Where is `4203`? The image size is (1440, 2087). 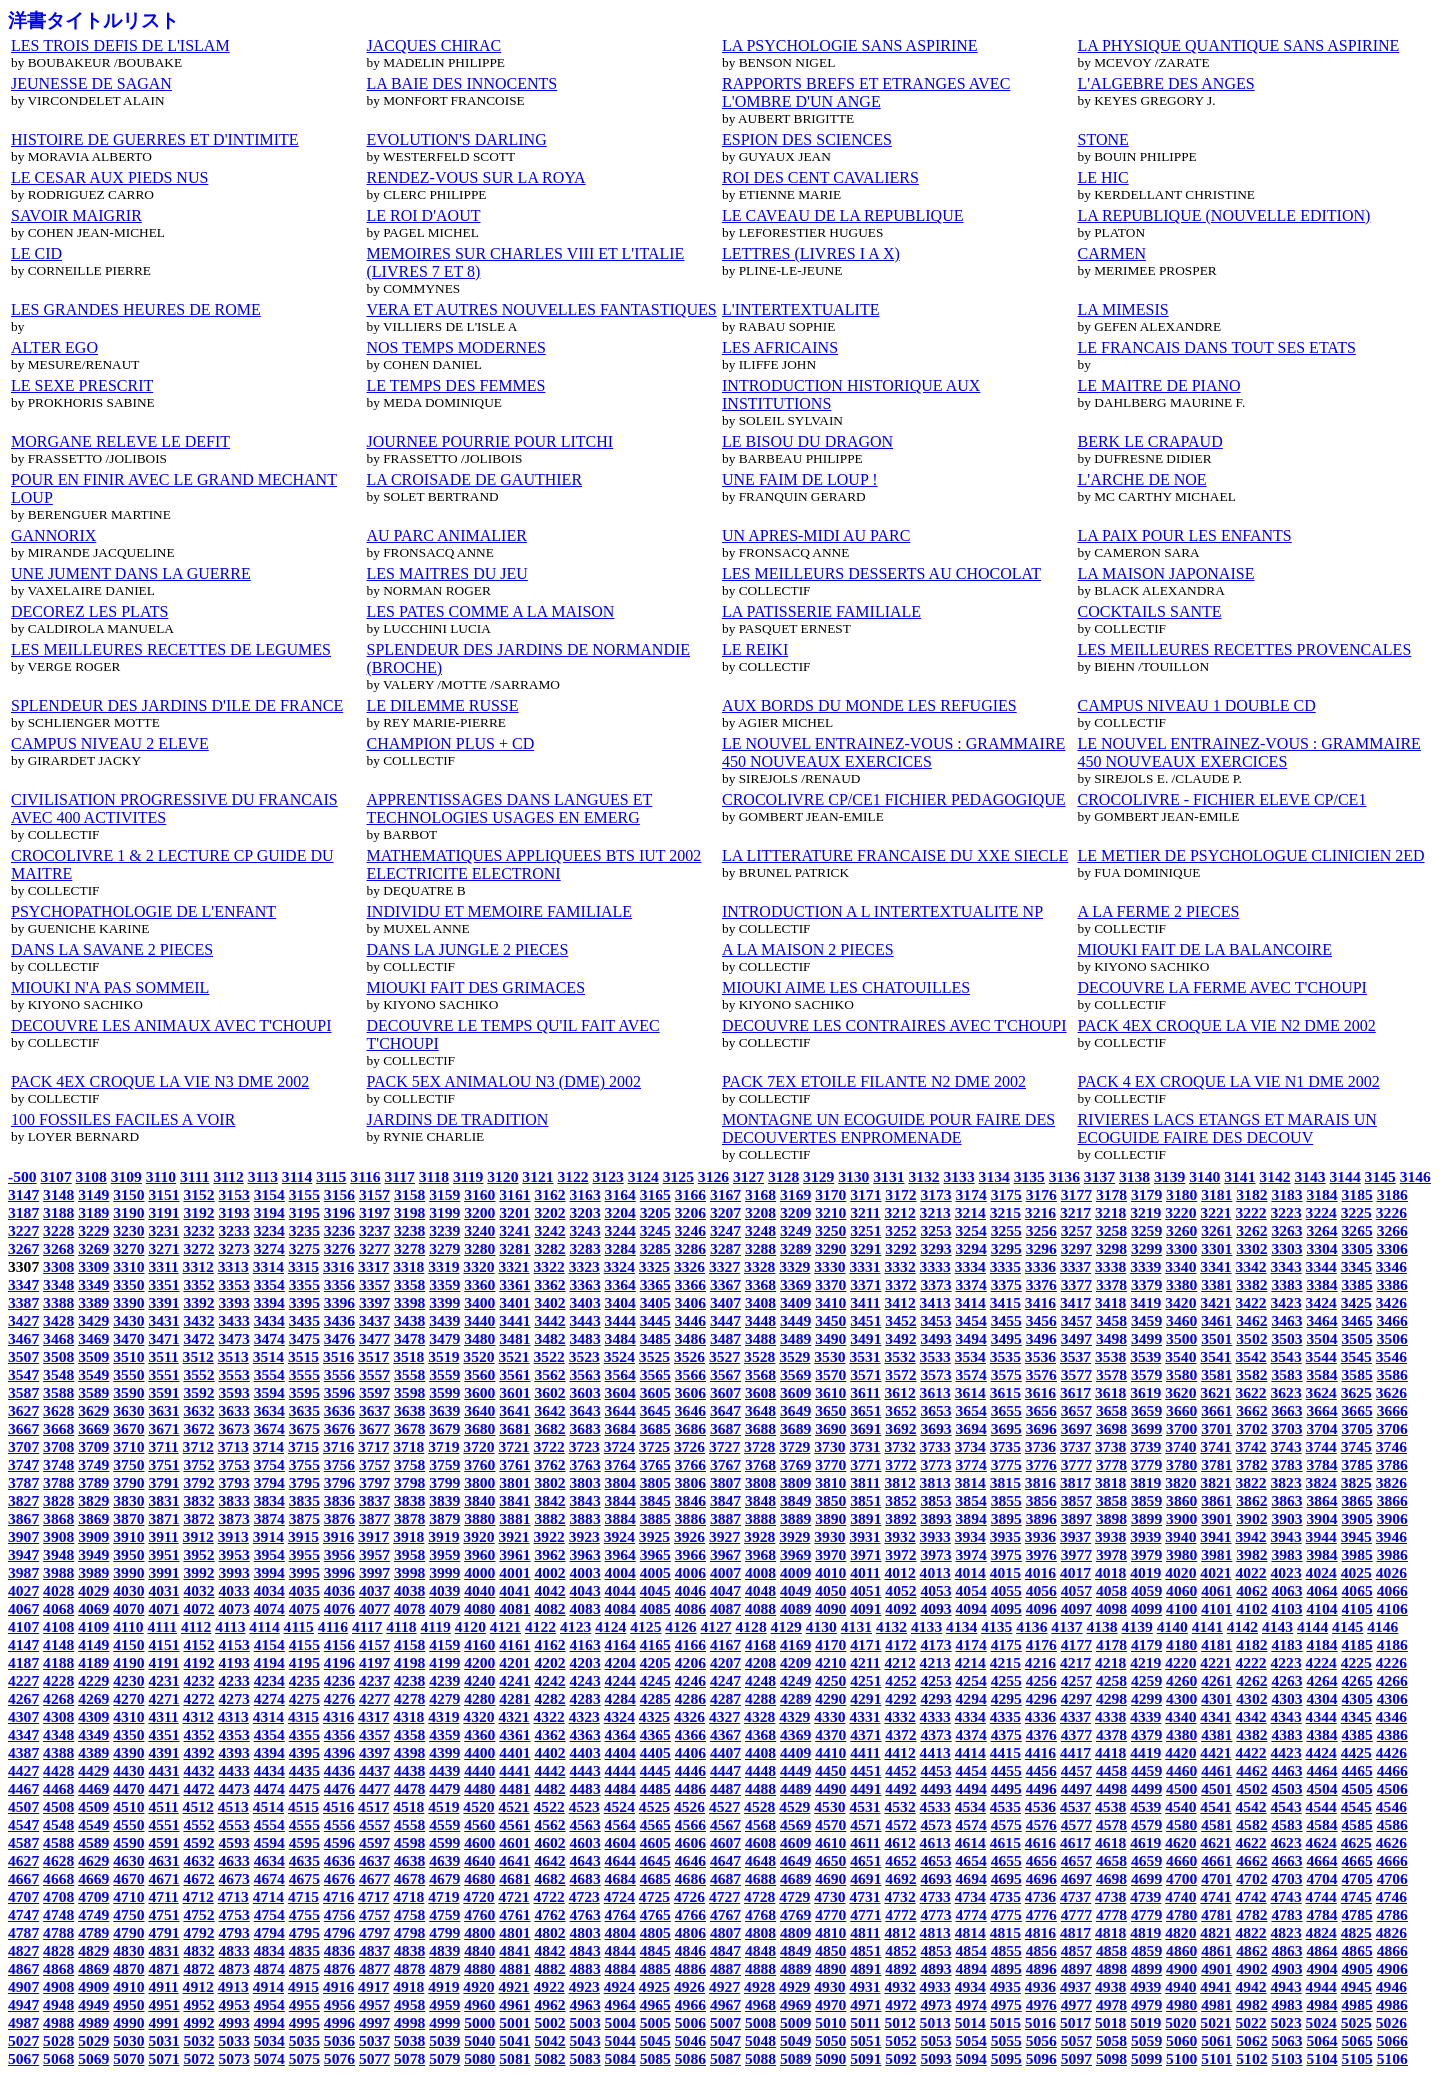
4203 is located at coordinates (585, 1662).